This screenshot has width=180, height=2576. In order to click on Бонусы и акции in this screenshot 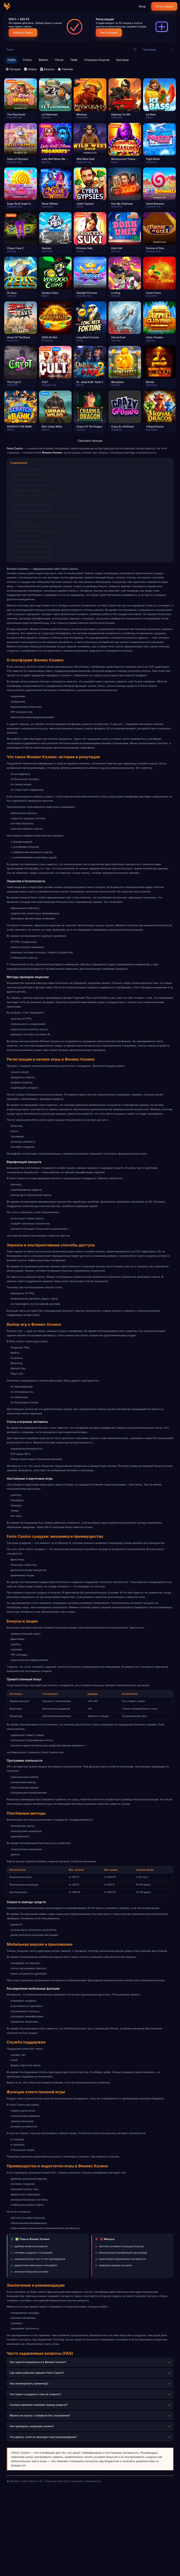, I will do `click(24, 520)`.